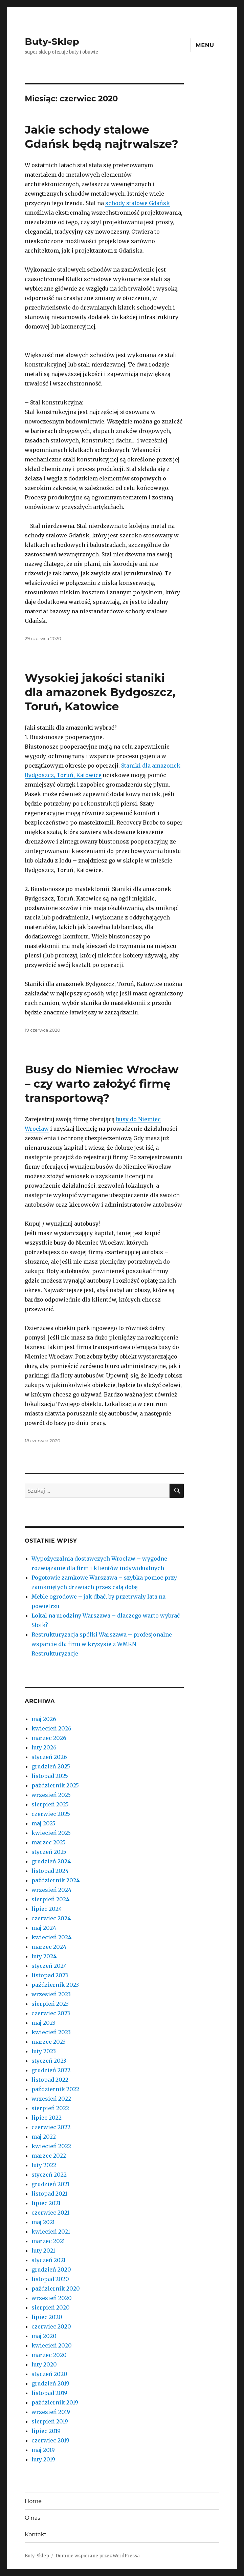 This screenshot has height=2576, width=244. Describe the element at coordinates (43, 2165) in the screenshot. I see `luty 2022` at that location.